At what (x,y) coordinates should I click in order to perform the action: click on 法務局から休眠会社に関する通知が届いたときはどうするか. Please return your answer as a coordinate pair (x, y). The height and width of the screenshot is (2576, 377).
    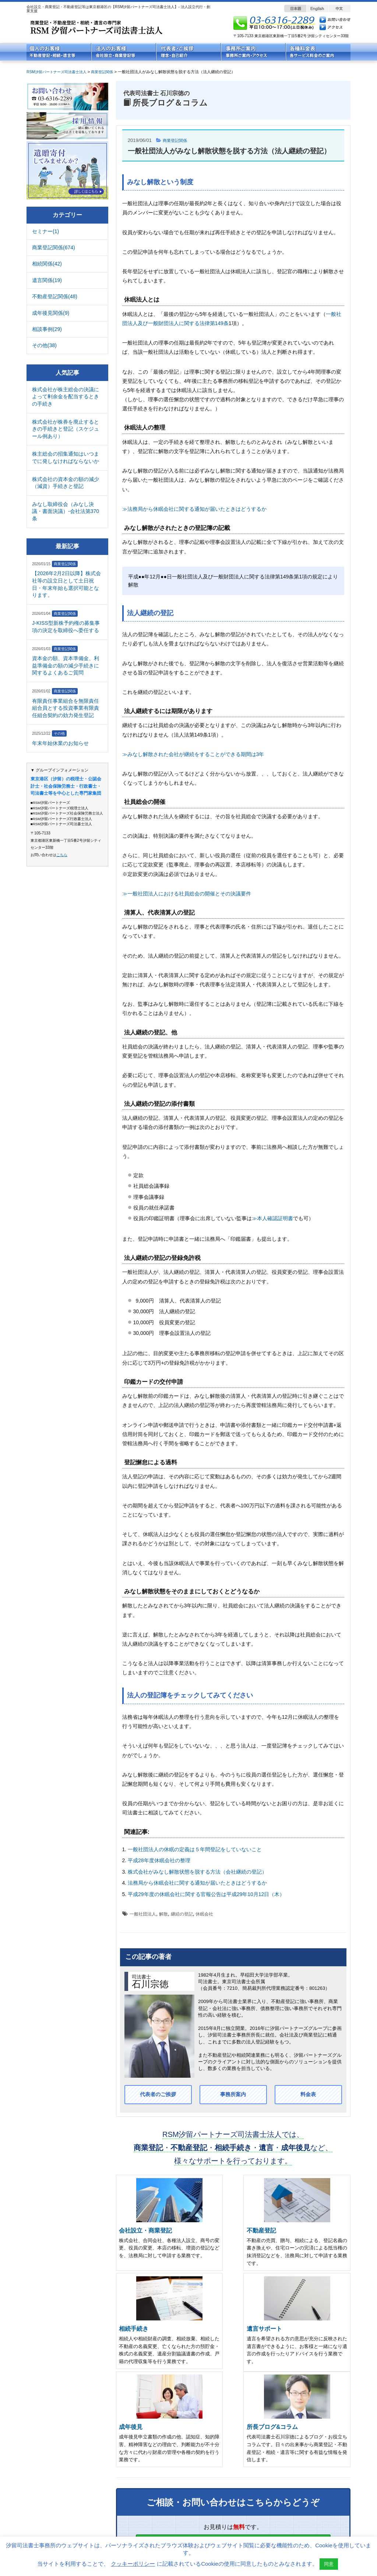
    Looking at the image, I should click on (197, 1883).